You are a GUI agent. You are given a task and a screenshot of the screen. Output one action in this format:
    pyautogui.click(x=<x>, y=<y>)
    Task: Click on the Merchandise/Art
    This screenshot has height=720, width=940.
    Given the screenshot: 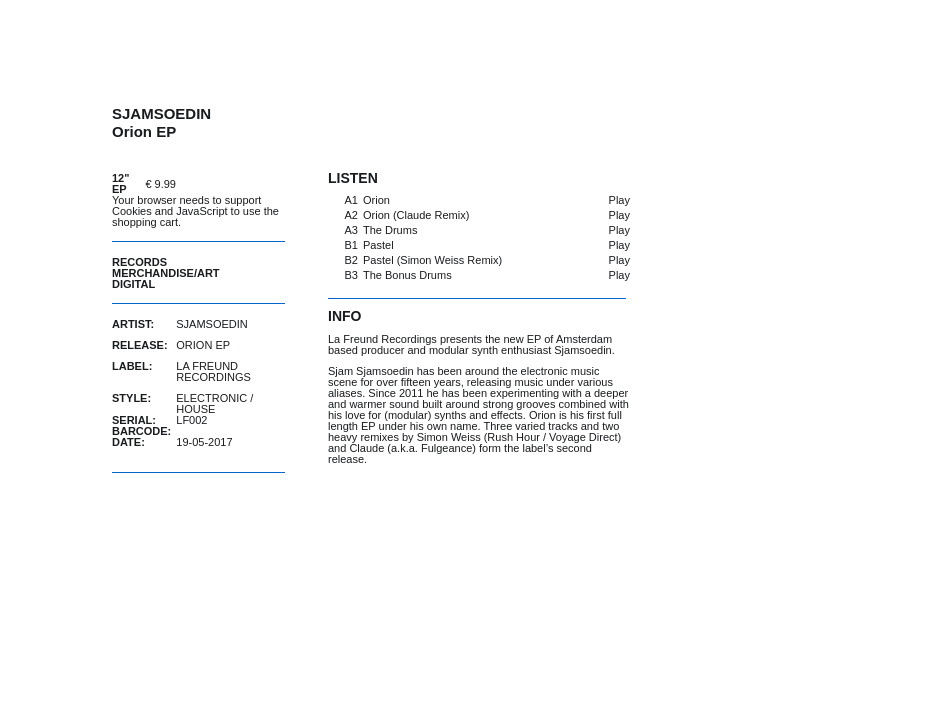 What is the action you would take?
    pyautogui.click(x=166, y=273)
    